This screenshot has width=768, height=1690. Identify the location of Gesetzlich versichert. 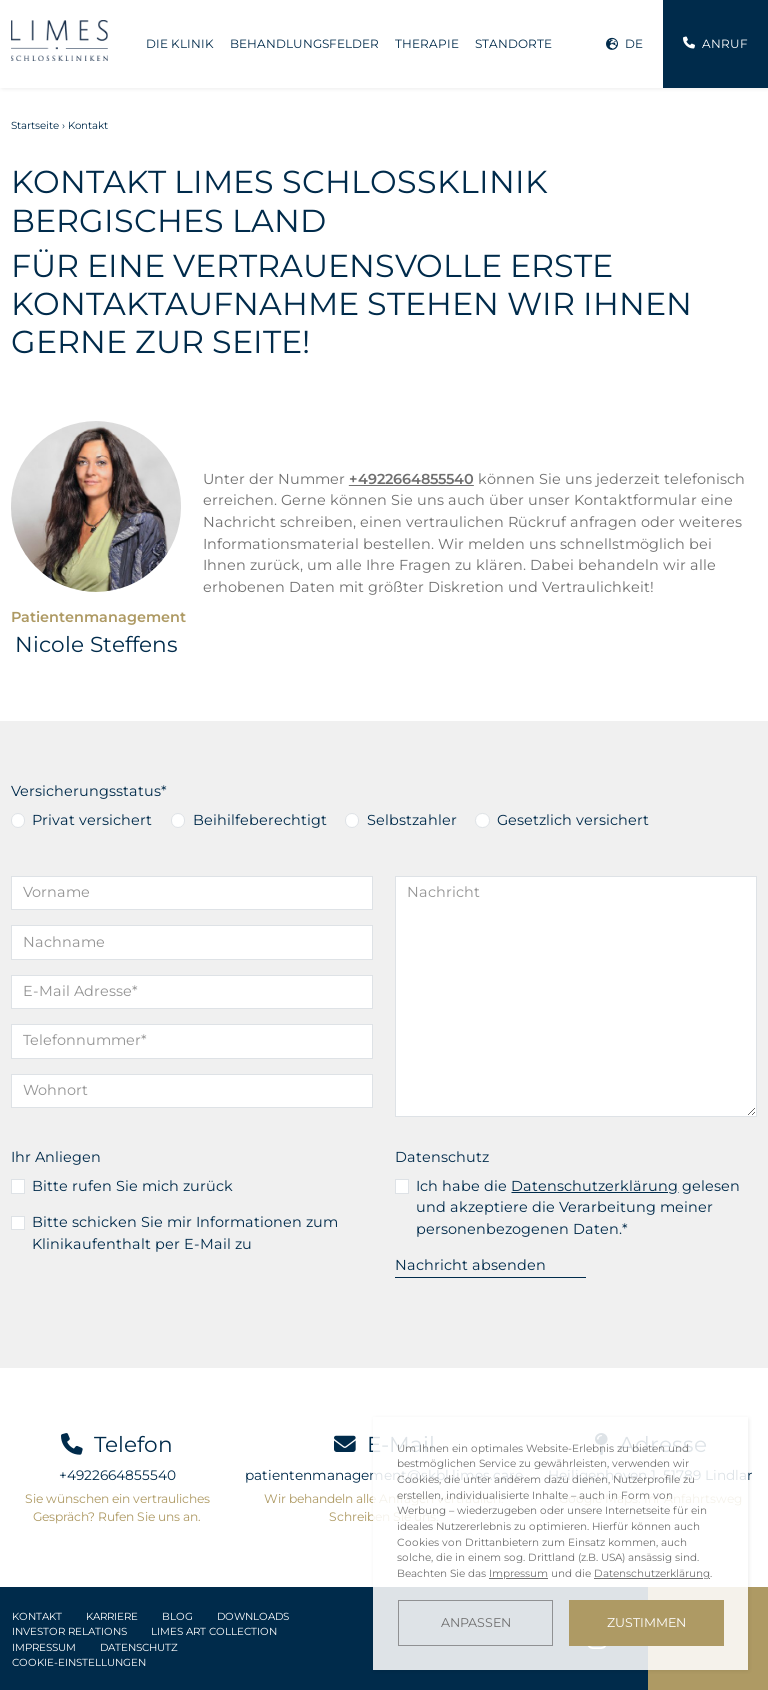
(573, 820).